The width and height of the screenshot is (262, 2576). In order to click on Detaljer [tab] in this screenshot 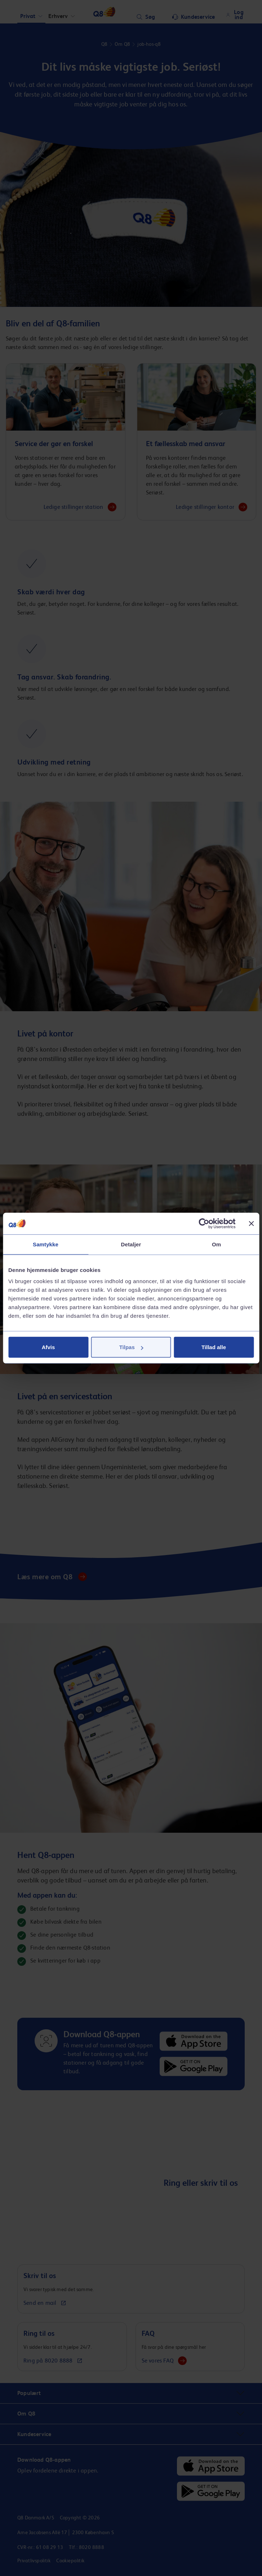, I will do `click(131, 1244)`.